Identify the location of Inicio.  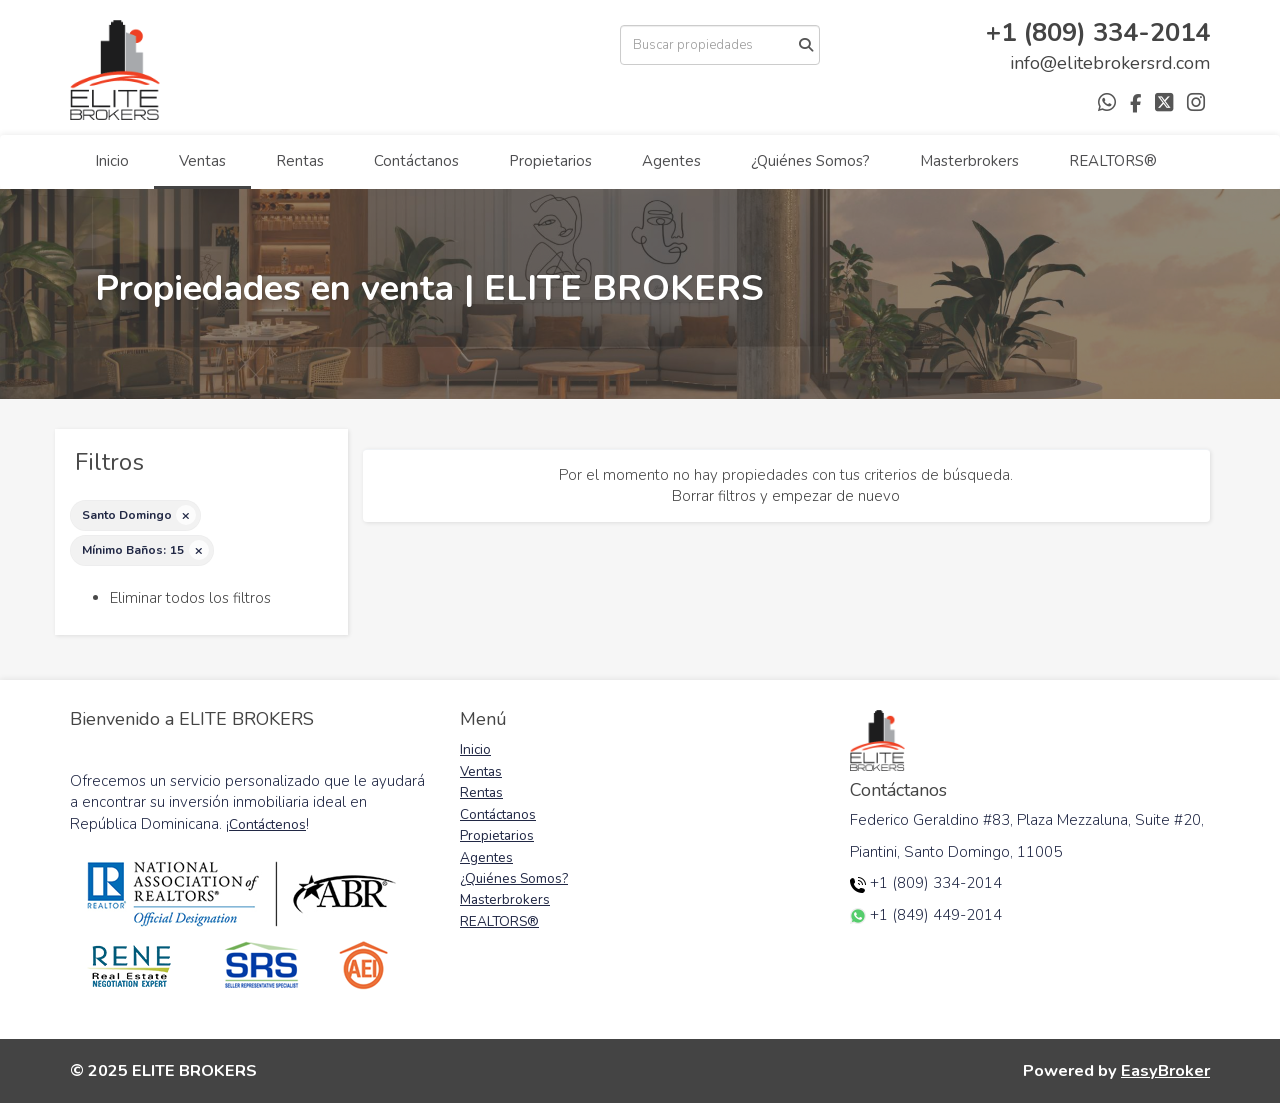
(112, 161).